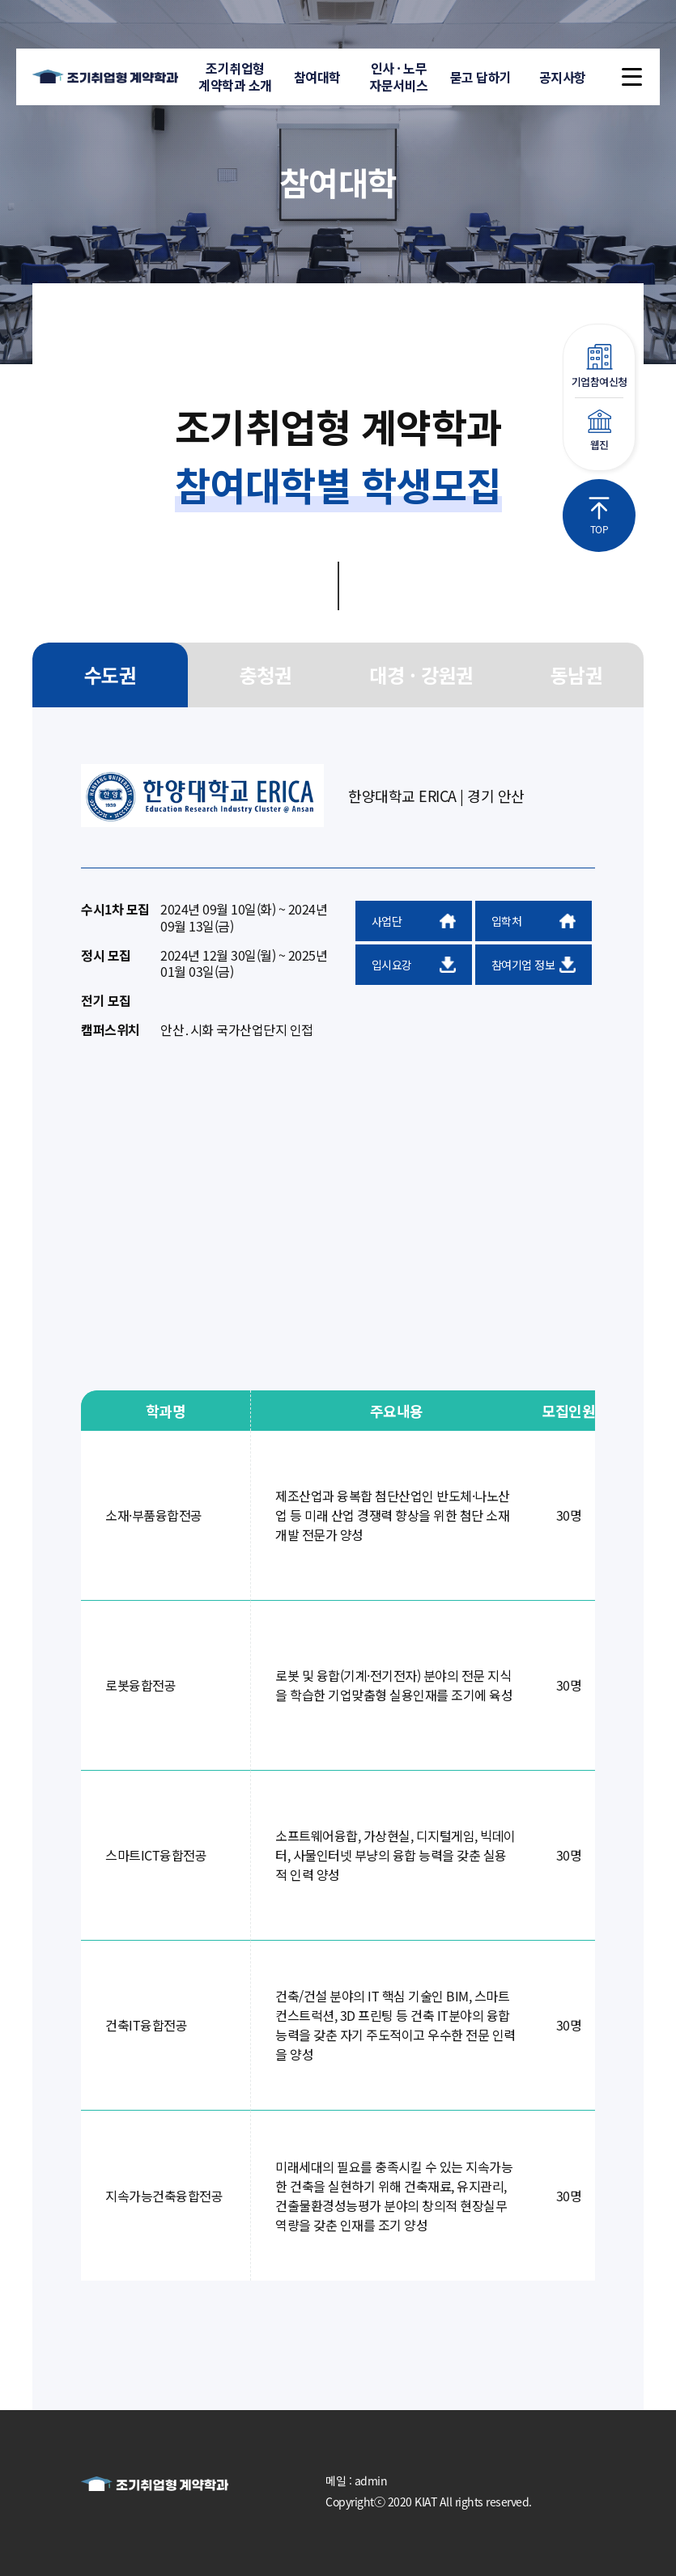 The image size is (676, 2576). Describe the element at coordinates (481, 77) in the screenshot. I see `묻고 답하기` at that location.